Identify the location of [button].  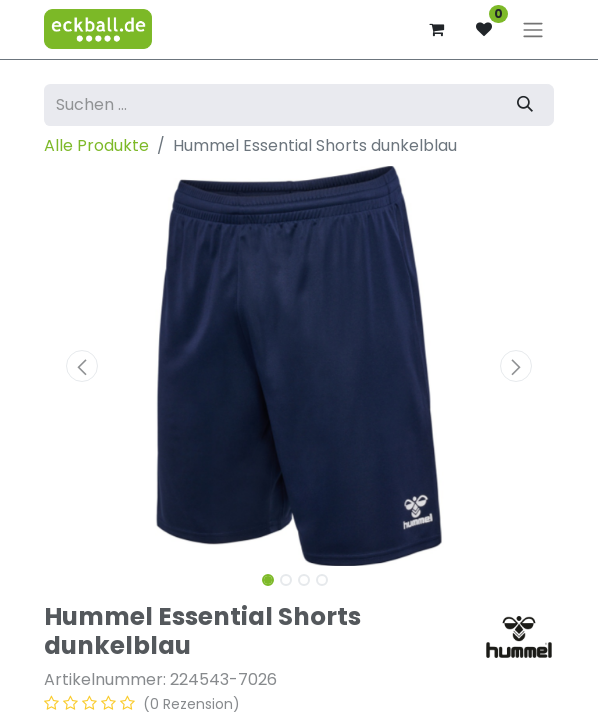
(82, 366).